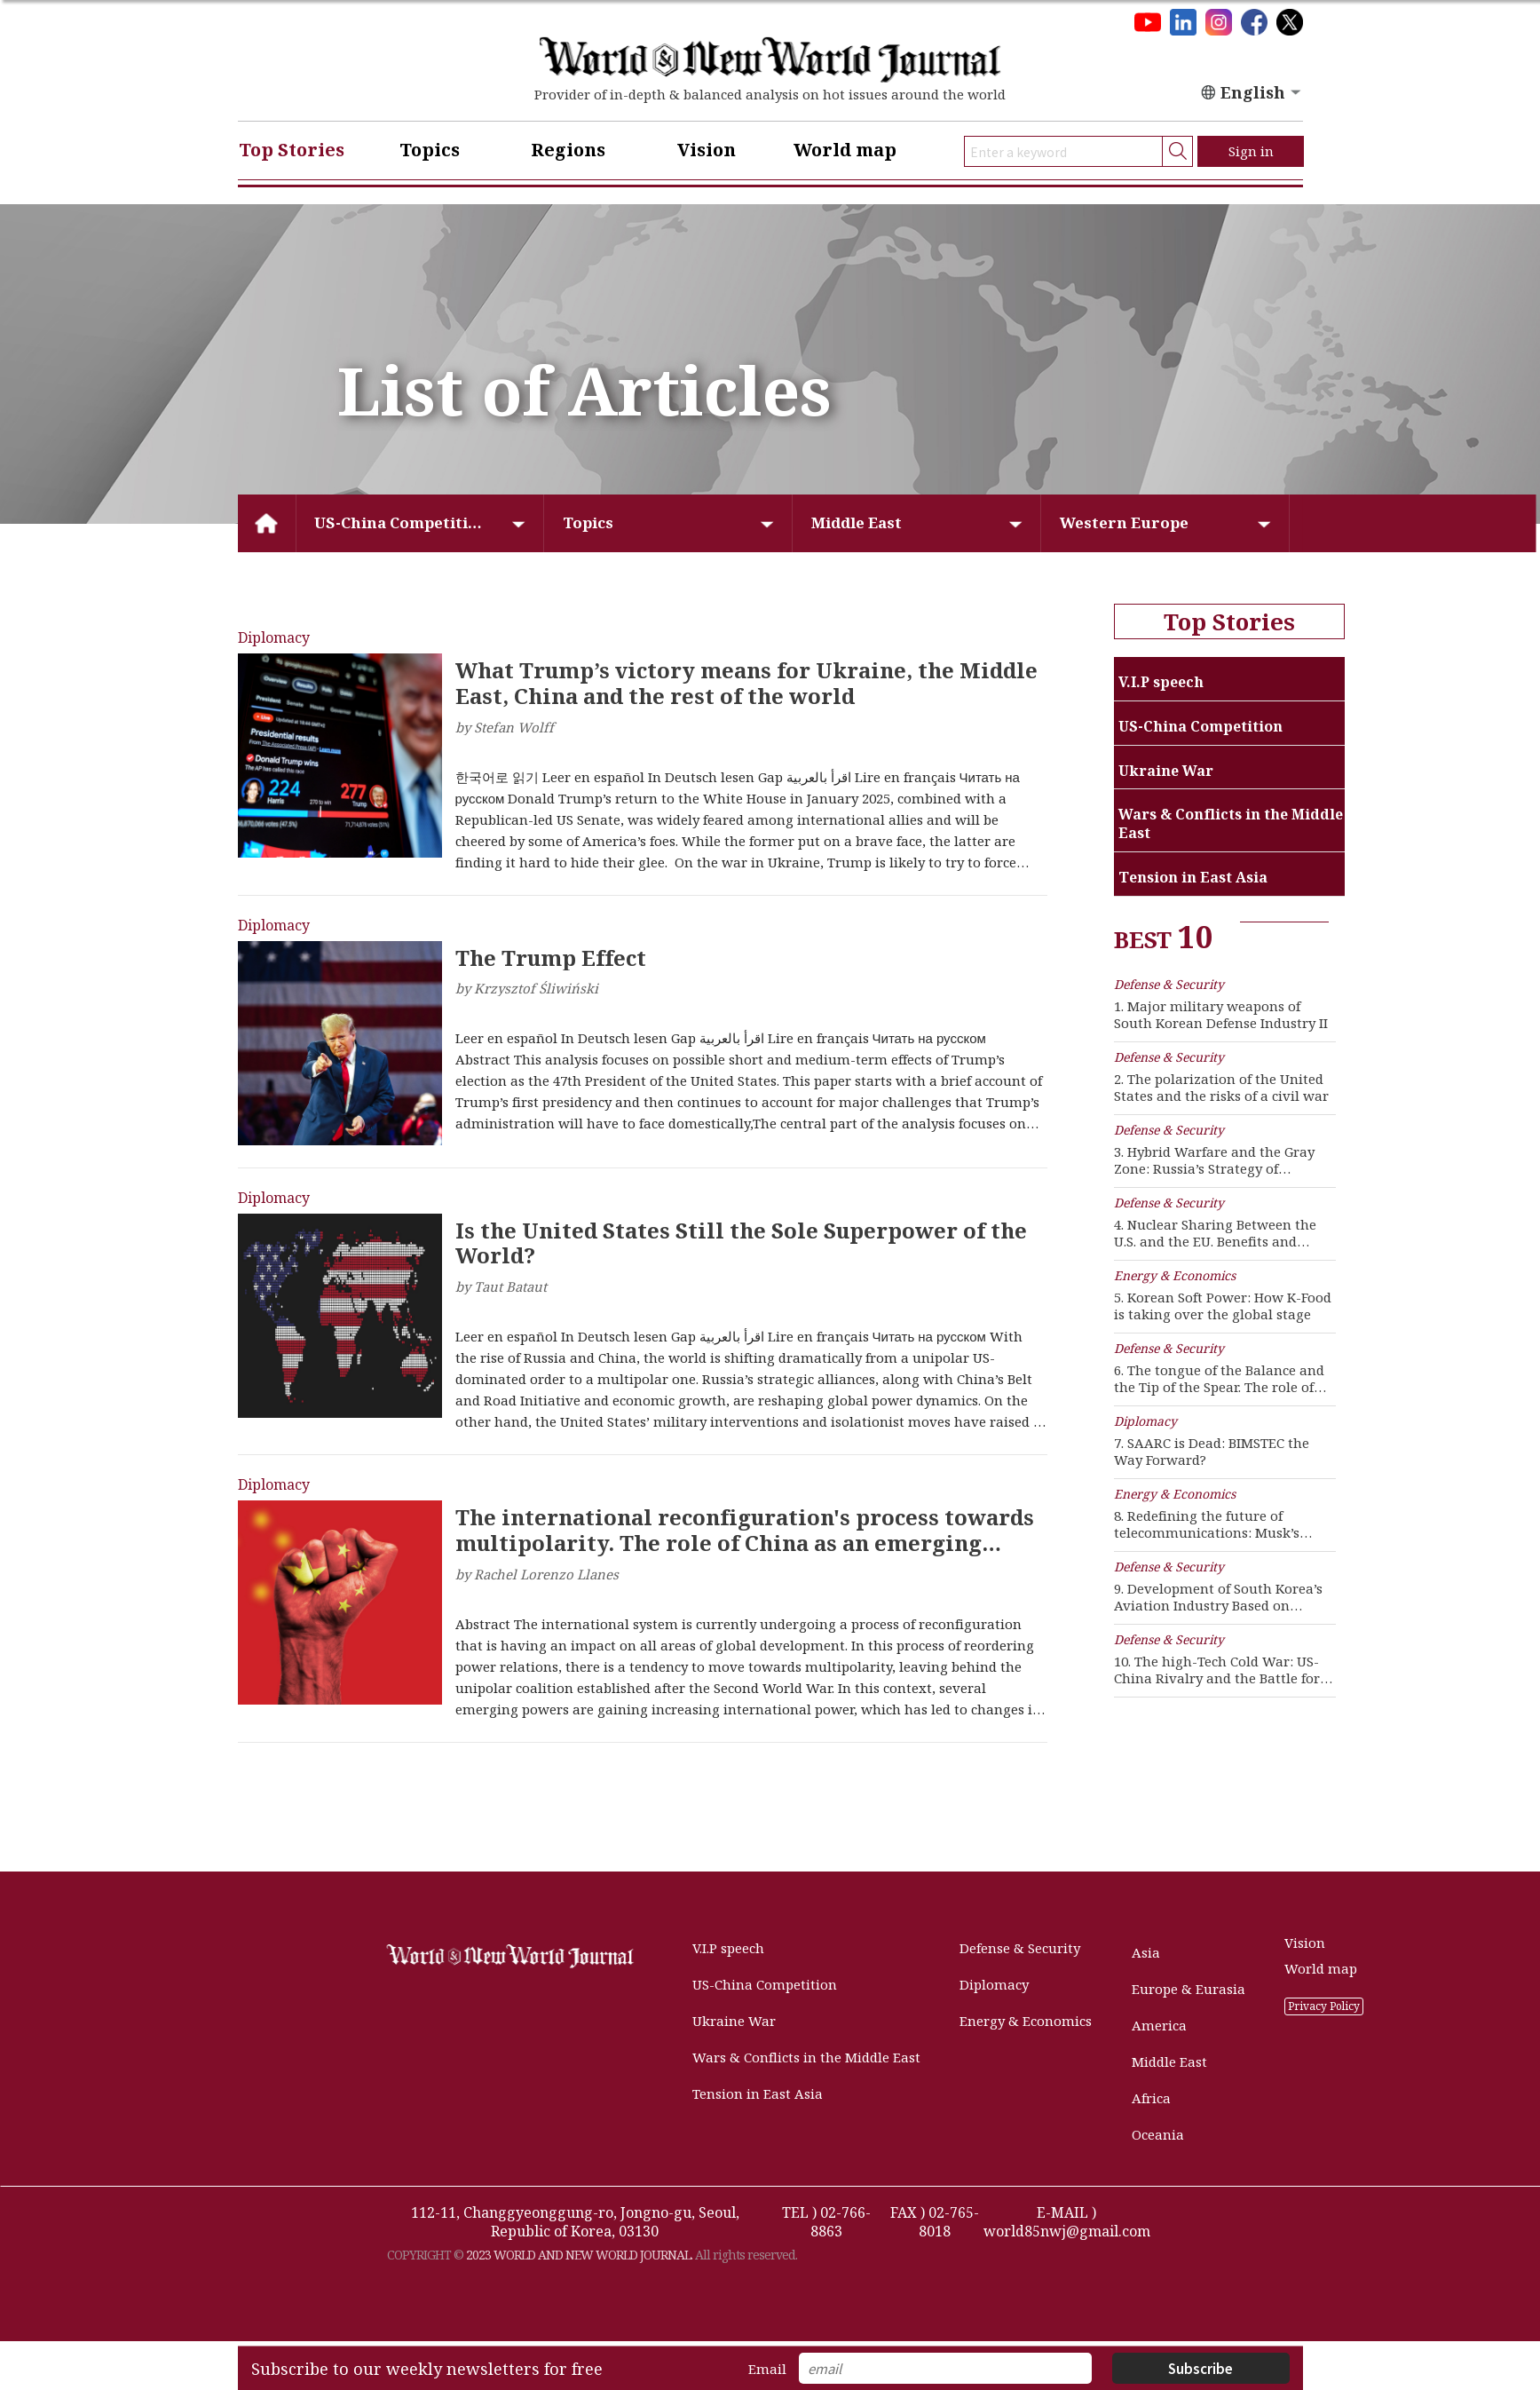  I want to click on Ukraine War, so click(734, 2021).